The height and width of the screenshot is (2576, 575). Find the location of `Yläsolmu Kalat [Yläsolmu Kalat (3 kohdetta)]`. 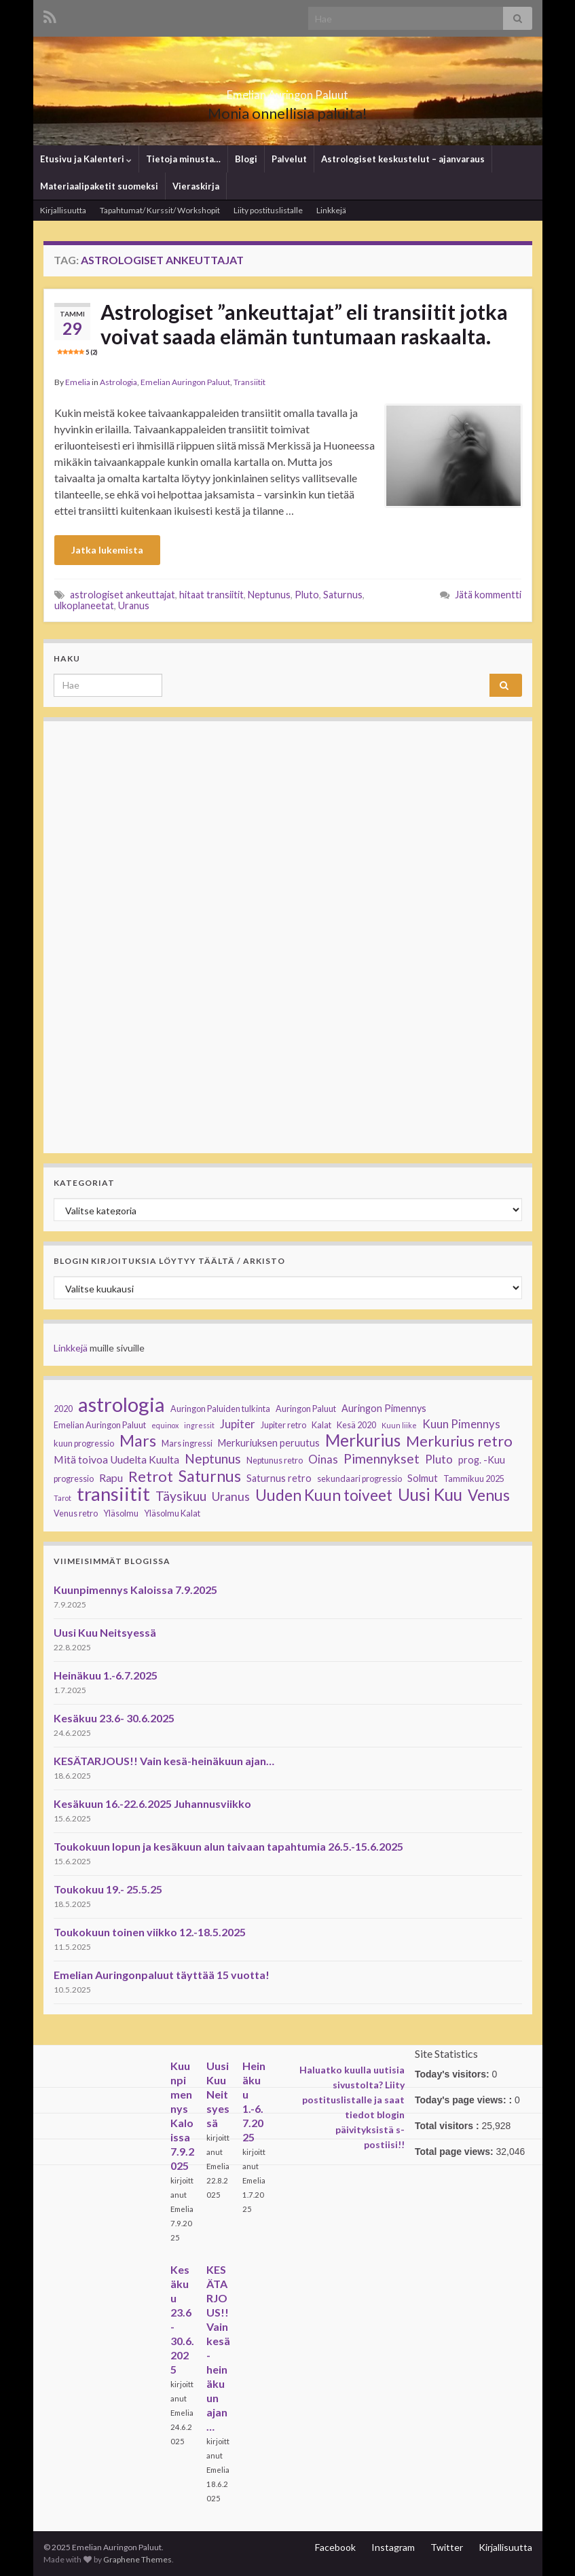

Yläsolmu Kalat [Yläsolmu Kalat (3 kohdetta)] is located at coordinates (172, 1513).